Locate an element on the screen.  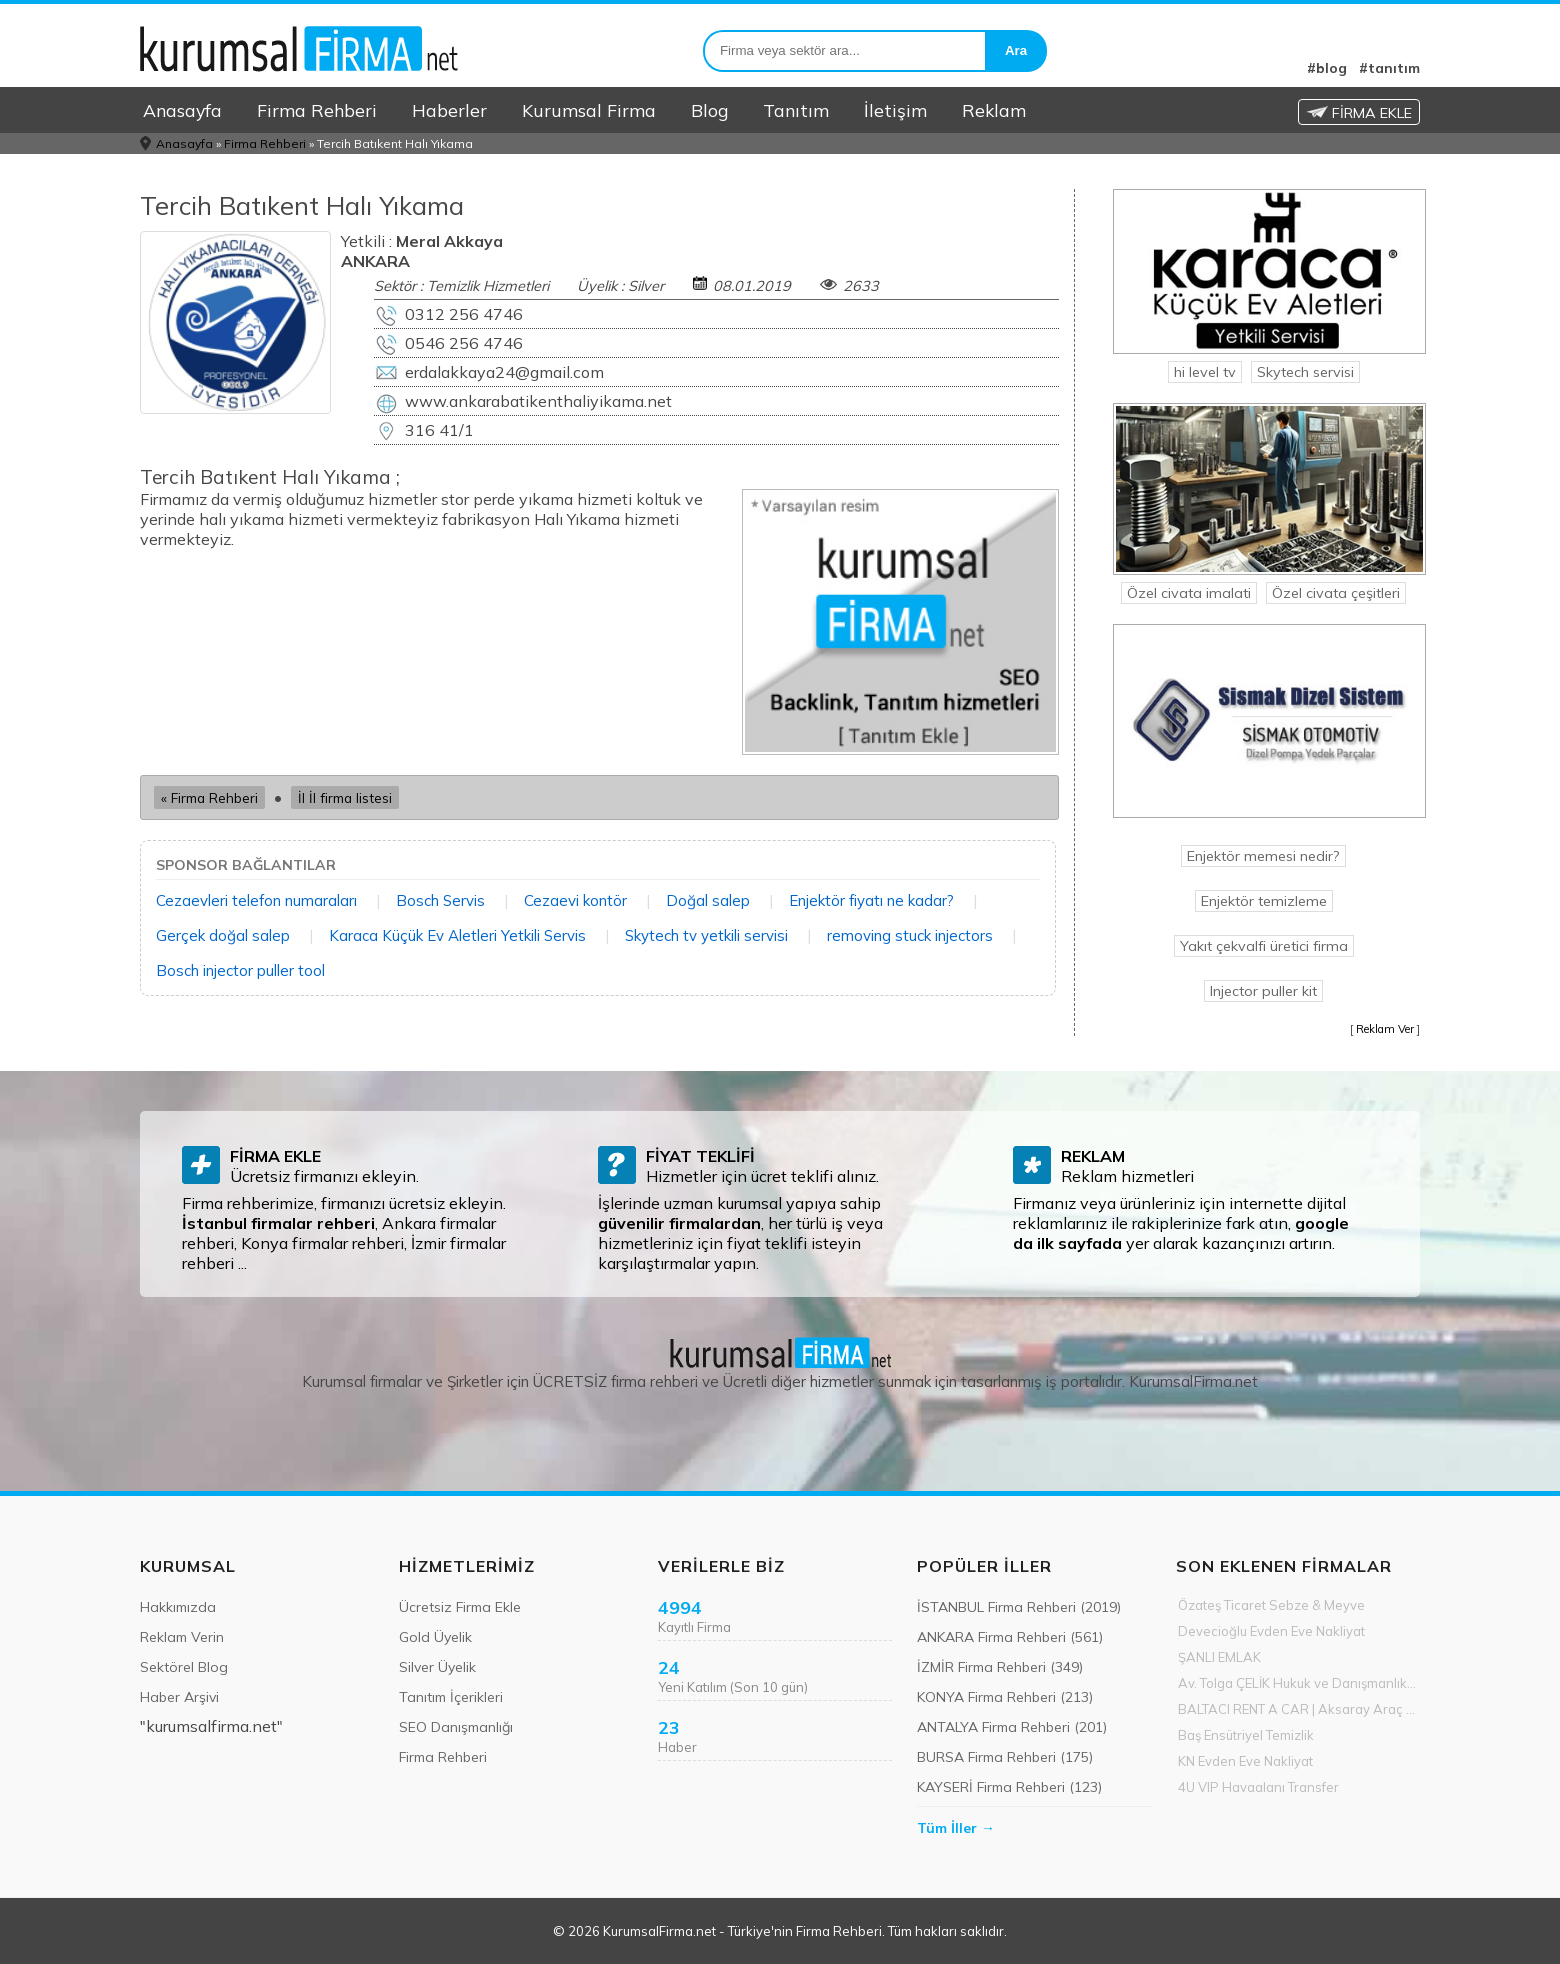
Firma Rehberi is located at coordinates (317, 110).